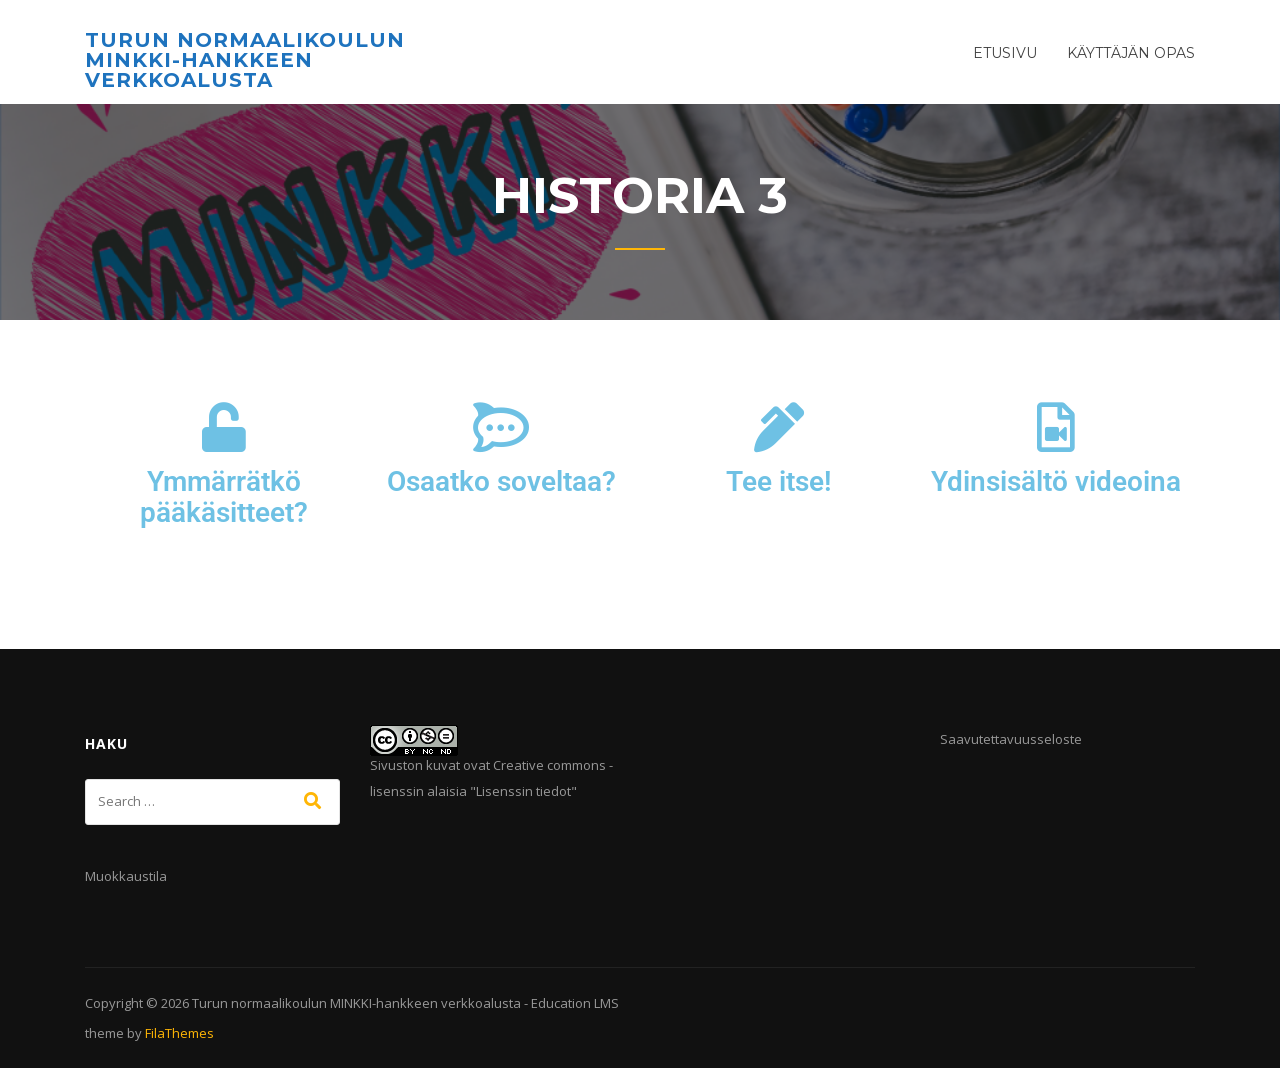  I want to click on Muokkaustila, so click(126, 876).